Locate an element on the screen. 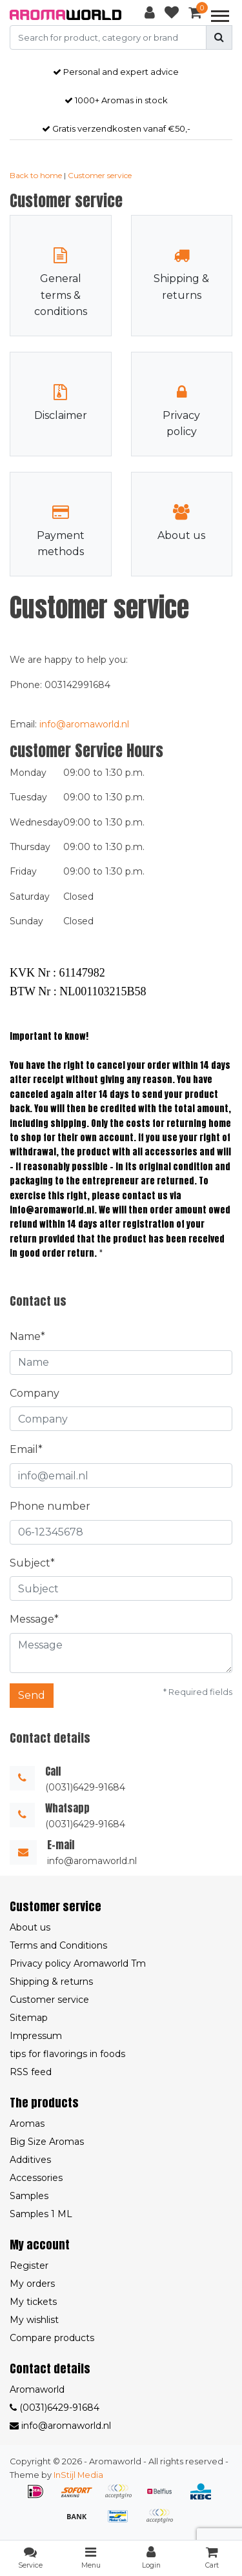 Image resolution: width=242 pixels, height=2576 pixels. Company is located at coordinates (34, 1393).